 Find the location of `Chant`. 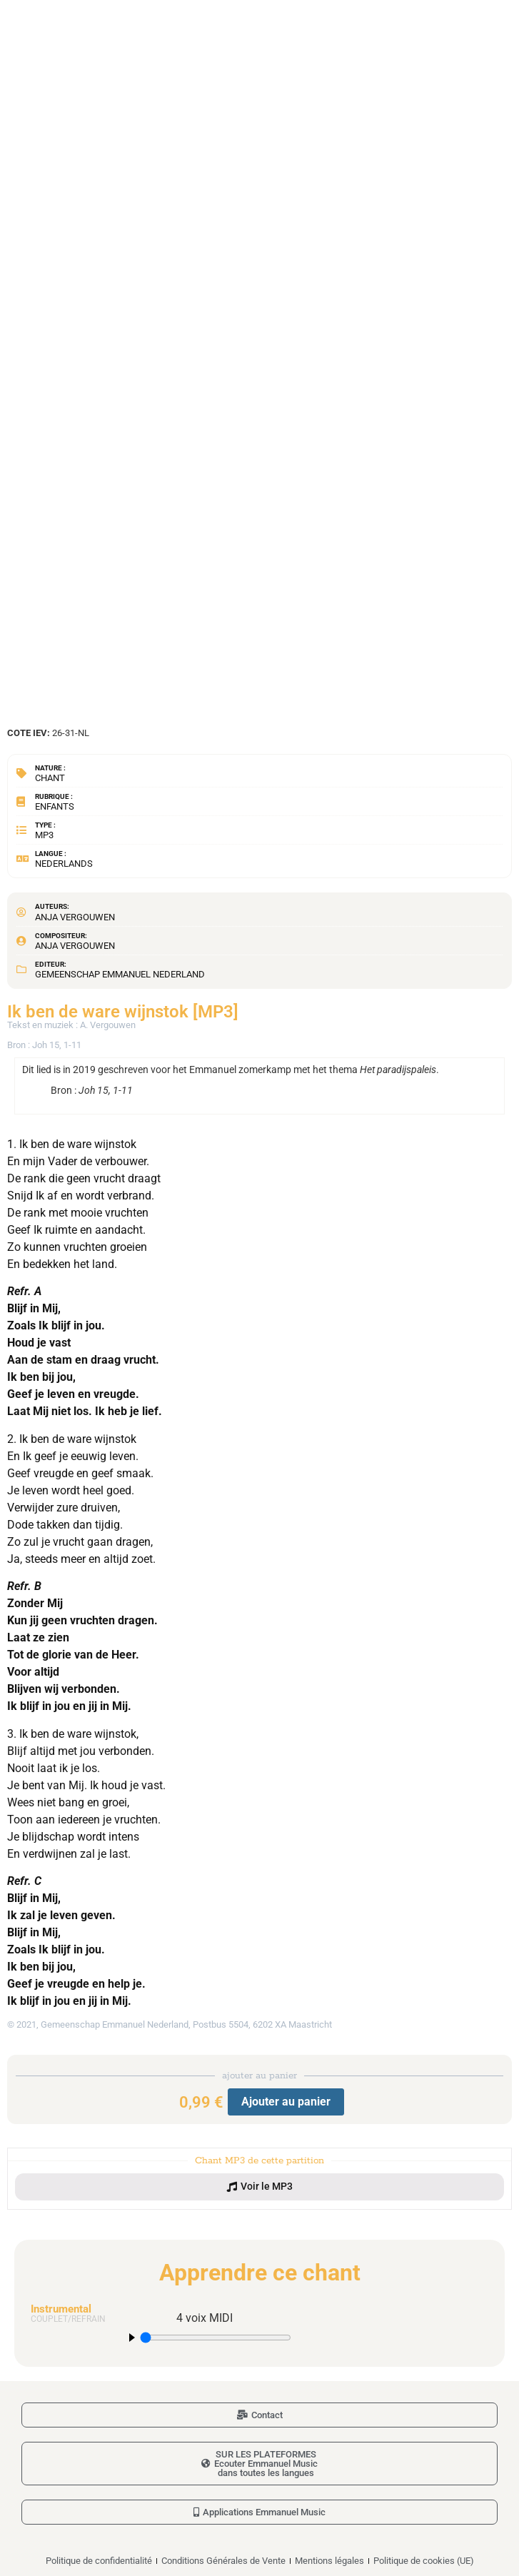

Chant is located at coordinates (50, 778).